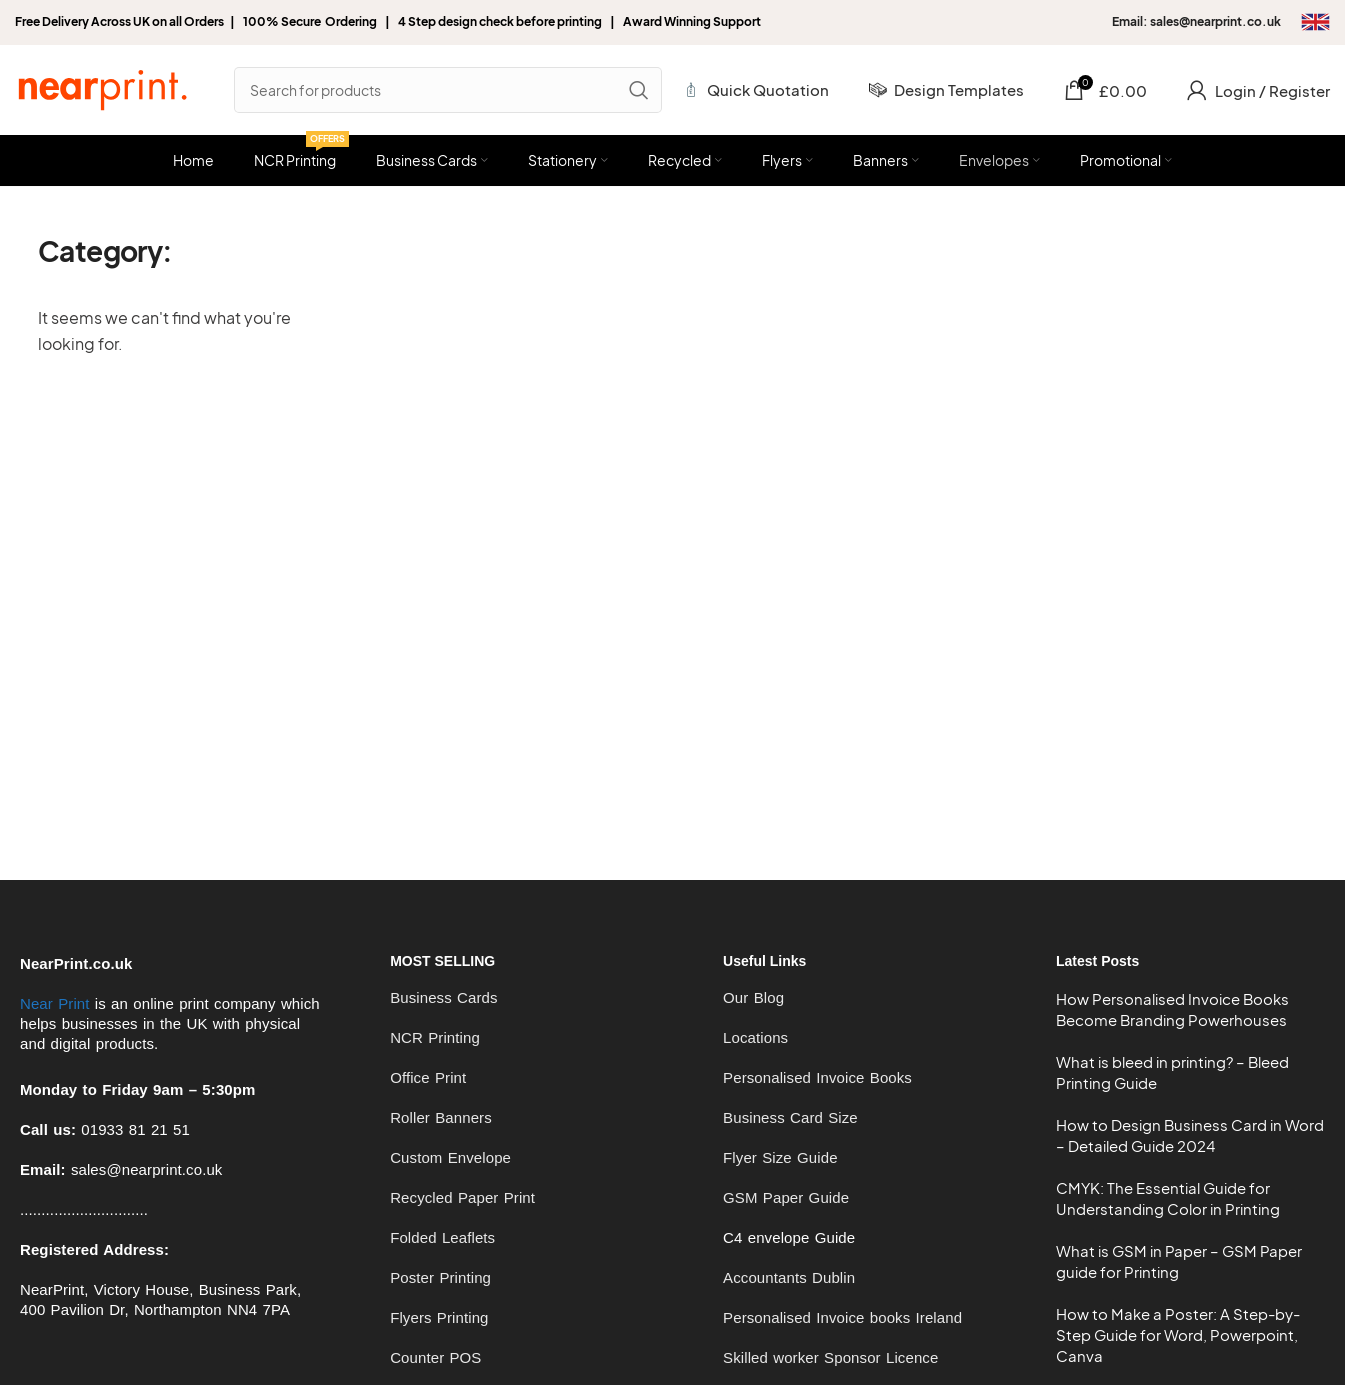 The width and height of the screenshot is (1345, 1385). What do you see at coordinates (102, 87) in the screenshot?
I see `[Site logo]` at bounding box center [102, 87].